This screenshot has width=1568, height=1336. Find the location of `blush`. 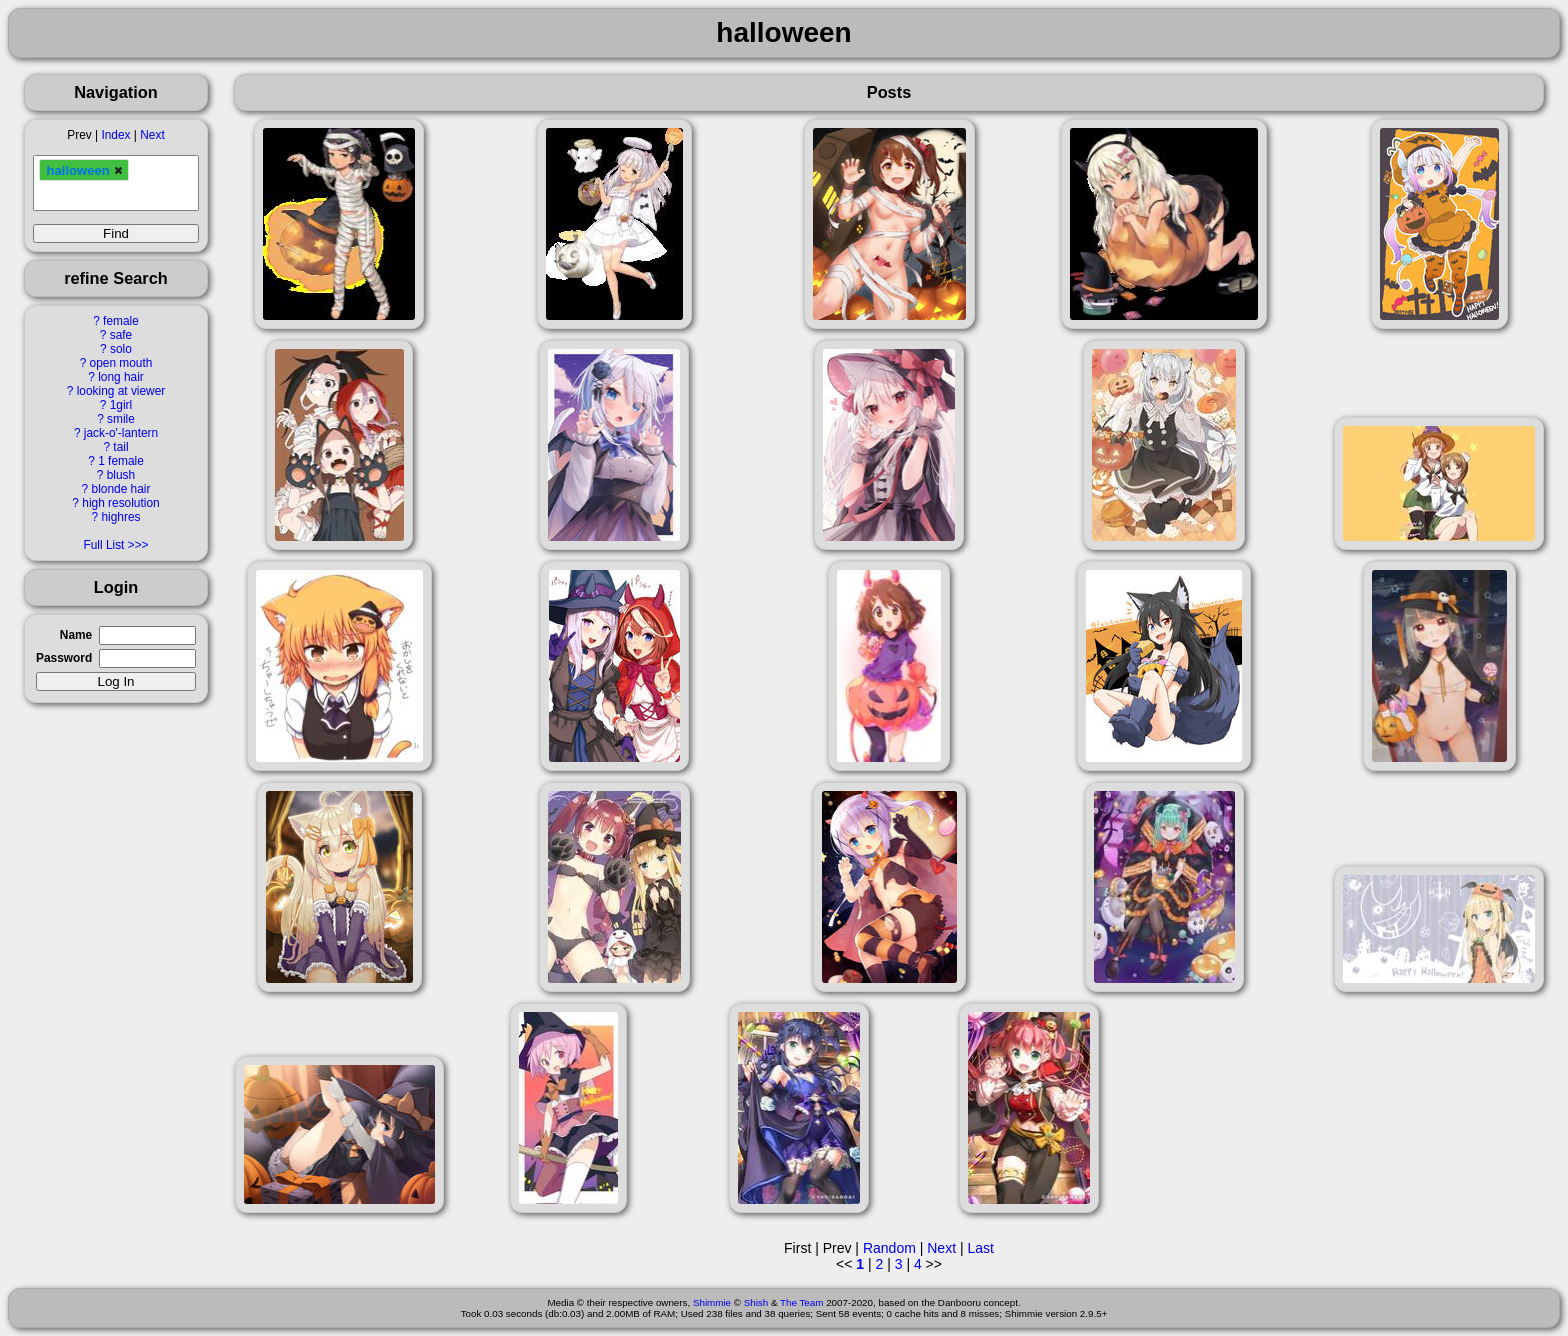

blush is located at coordinates (121, 475).